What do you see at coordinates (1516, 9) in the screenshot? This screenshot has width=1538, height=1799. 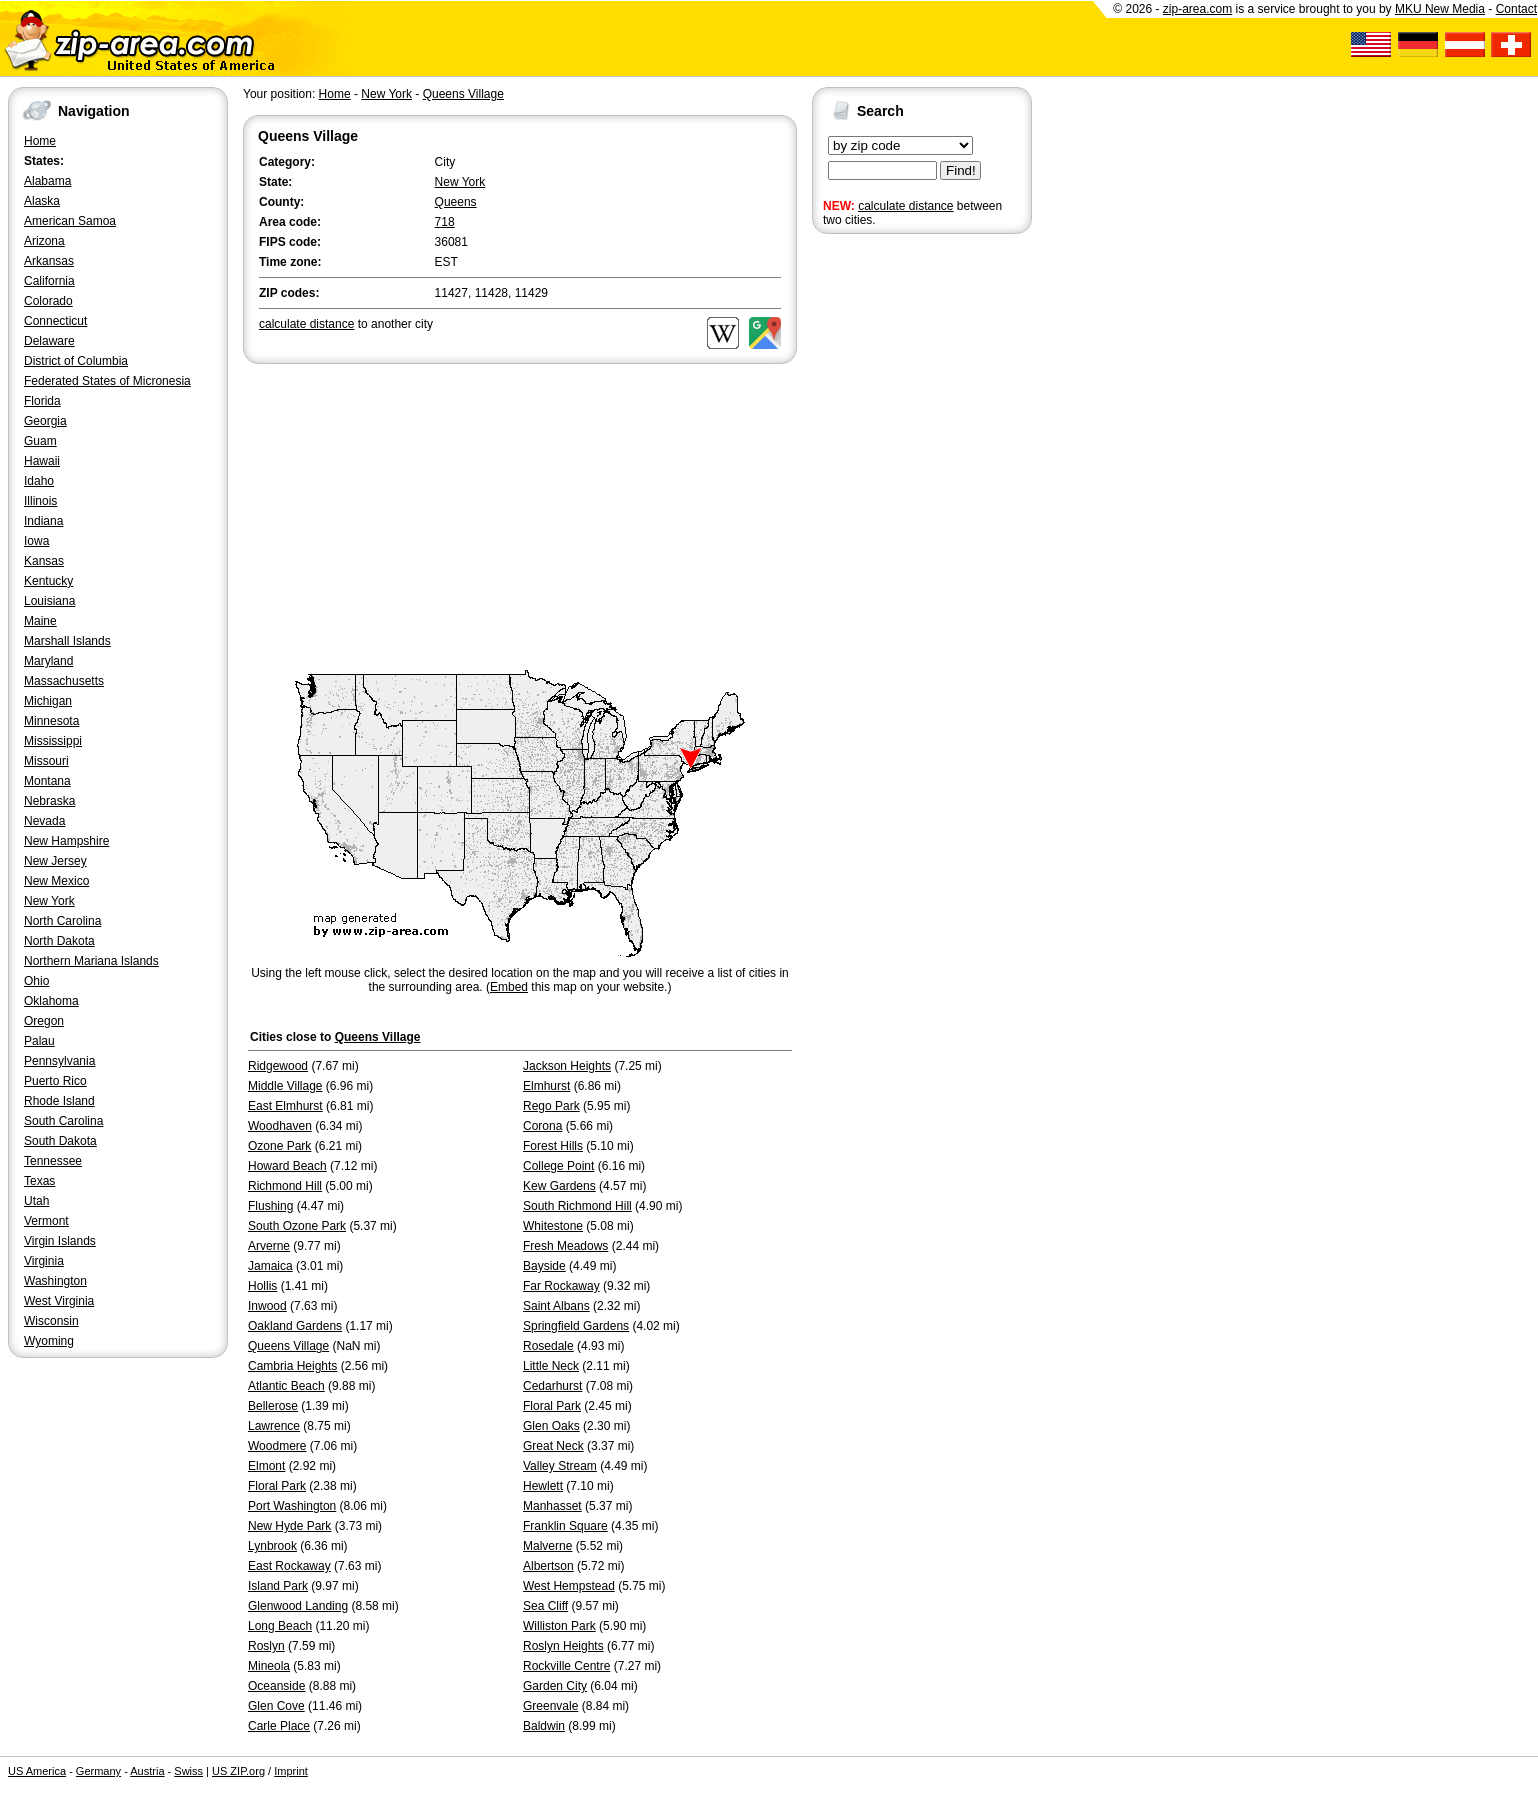 I see `Contact` at bounding box center [1516, 9].